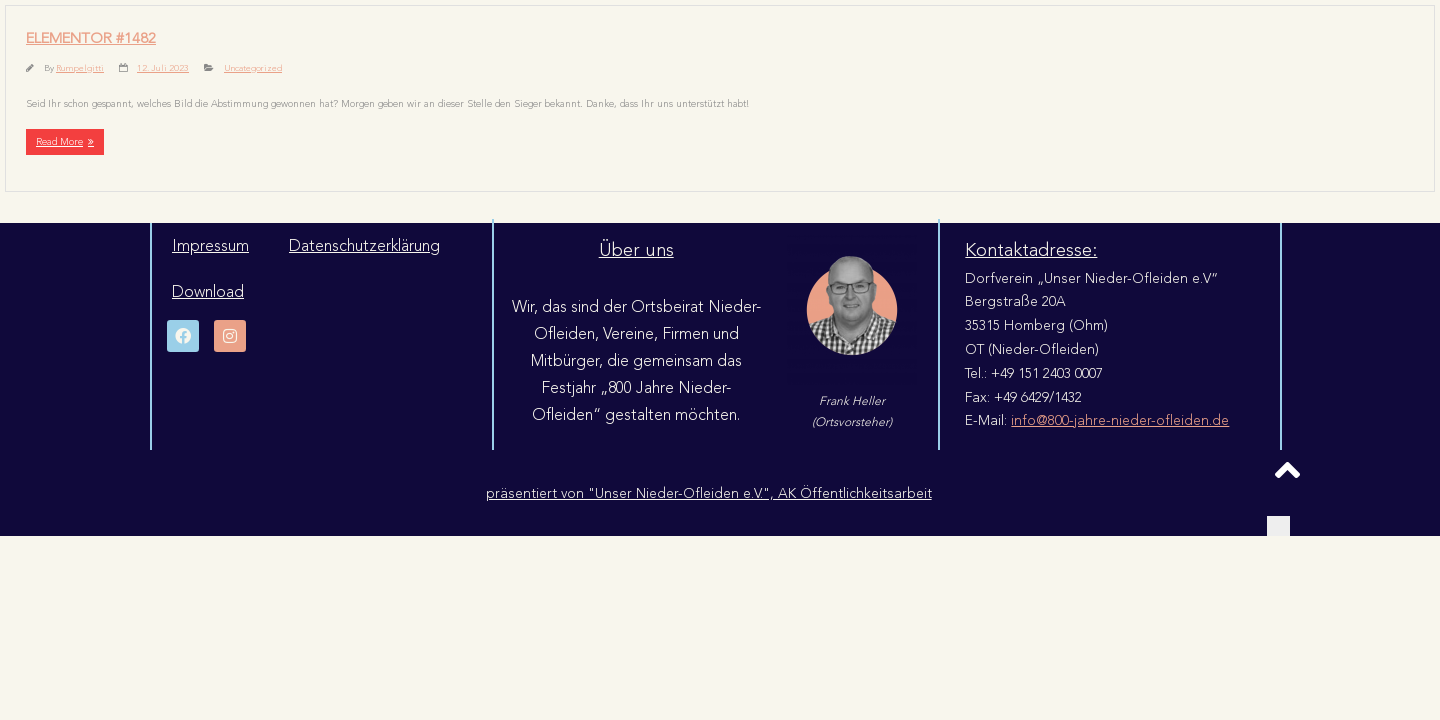 The width and height of the screenshot is (1440, 720). Describe the element at coordinates (80, 68) in the screenshot. I see `Rumpelgitti` at that location.